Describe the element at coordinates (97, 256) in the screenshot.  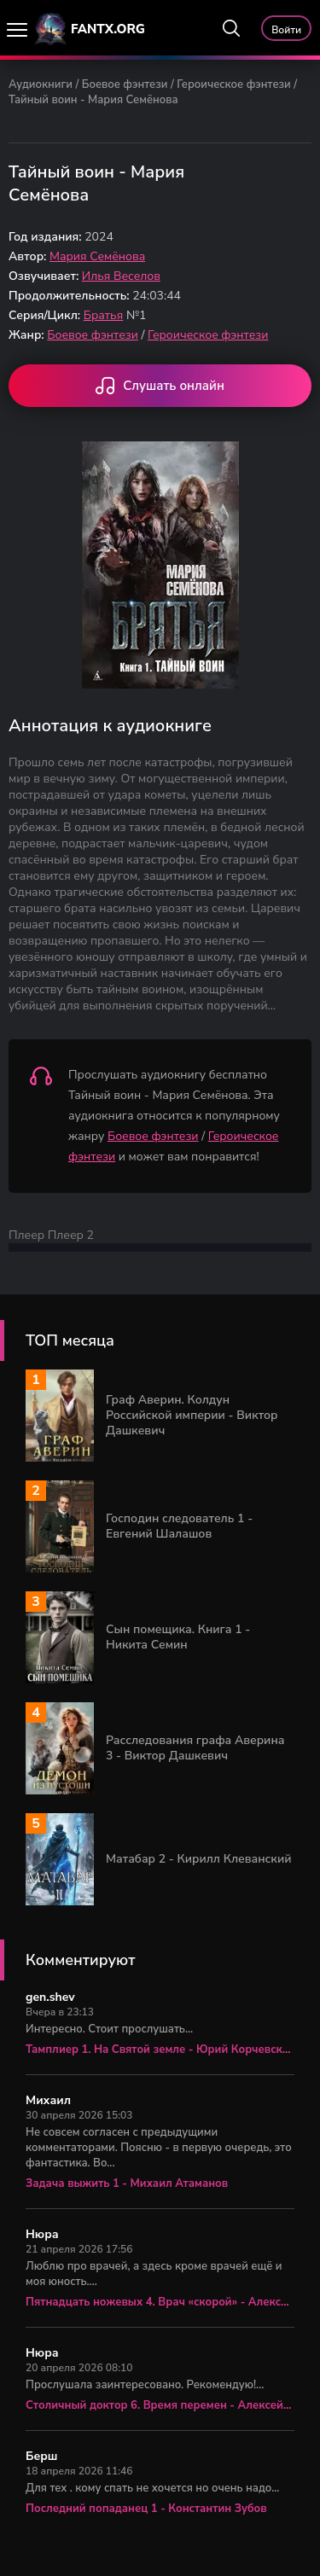
I see `Мария Семёнова` at that location.